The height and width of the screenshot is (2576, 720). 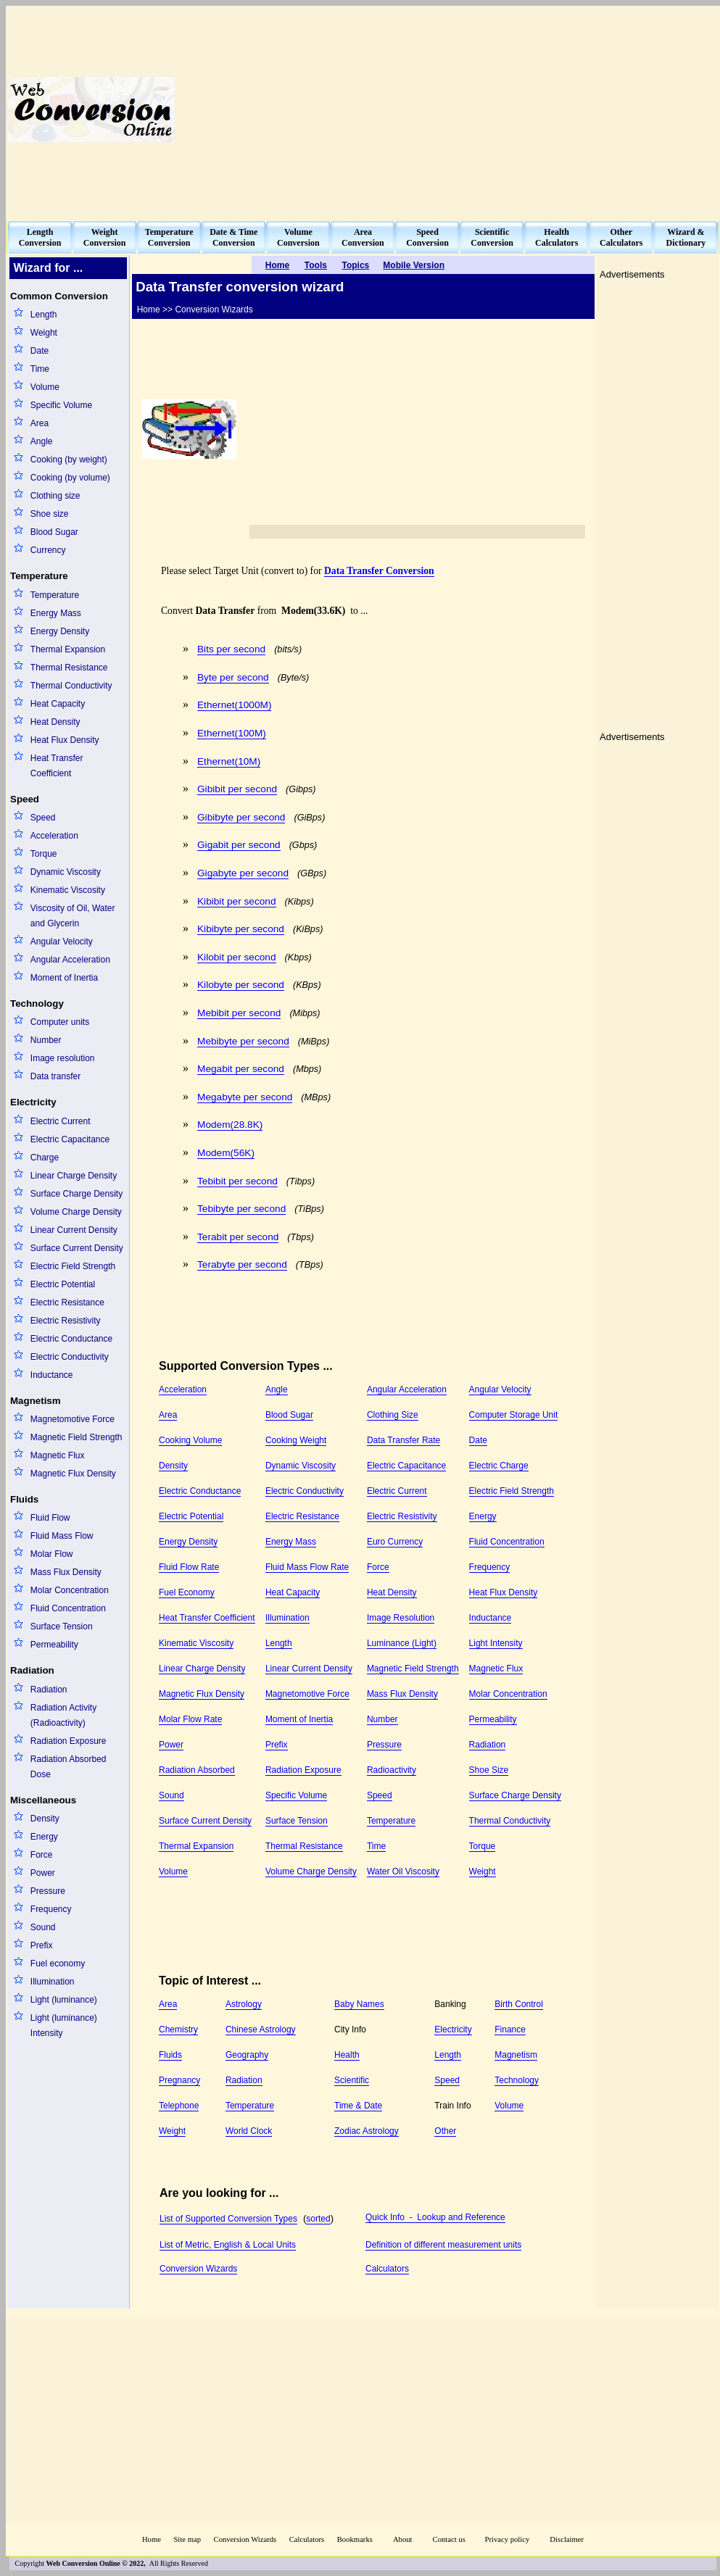 What do you see at coordinates (51, 1909) in the screenshot?
I see `Frequency` at bounding box center [51, 1909].